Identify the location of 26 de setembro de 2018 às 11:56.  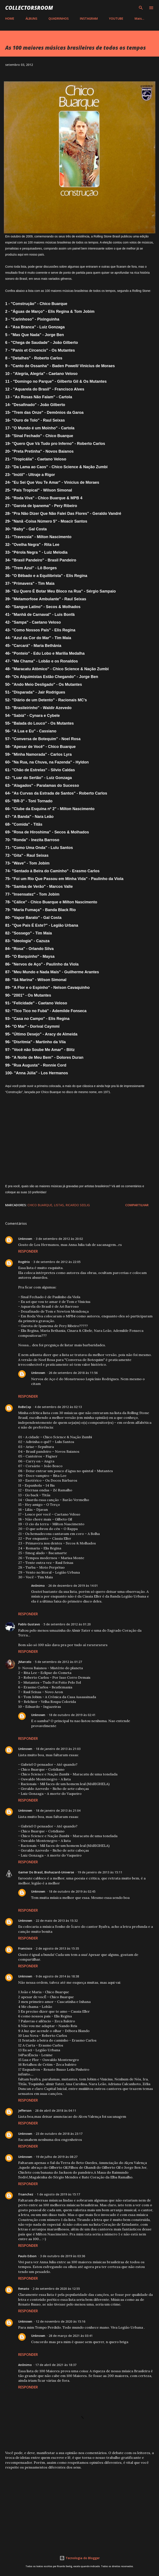
(73, 1373).